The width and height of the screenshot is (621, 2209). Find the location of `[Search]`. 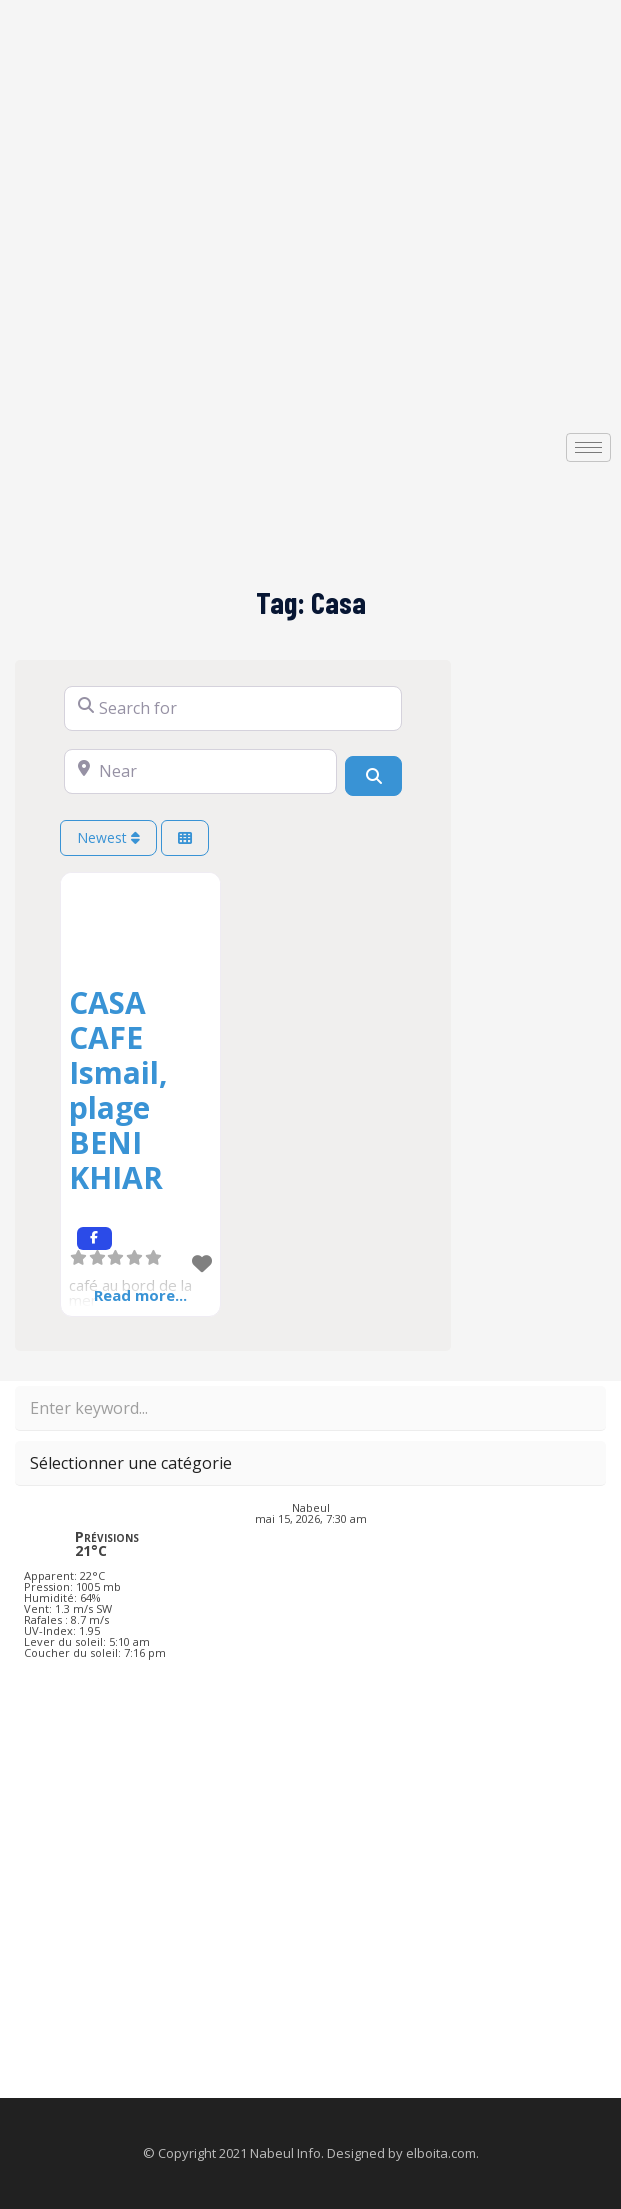

[Search] is located at coordinates (373, 776).